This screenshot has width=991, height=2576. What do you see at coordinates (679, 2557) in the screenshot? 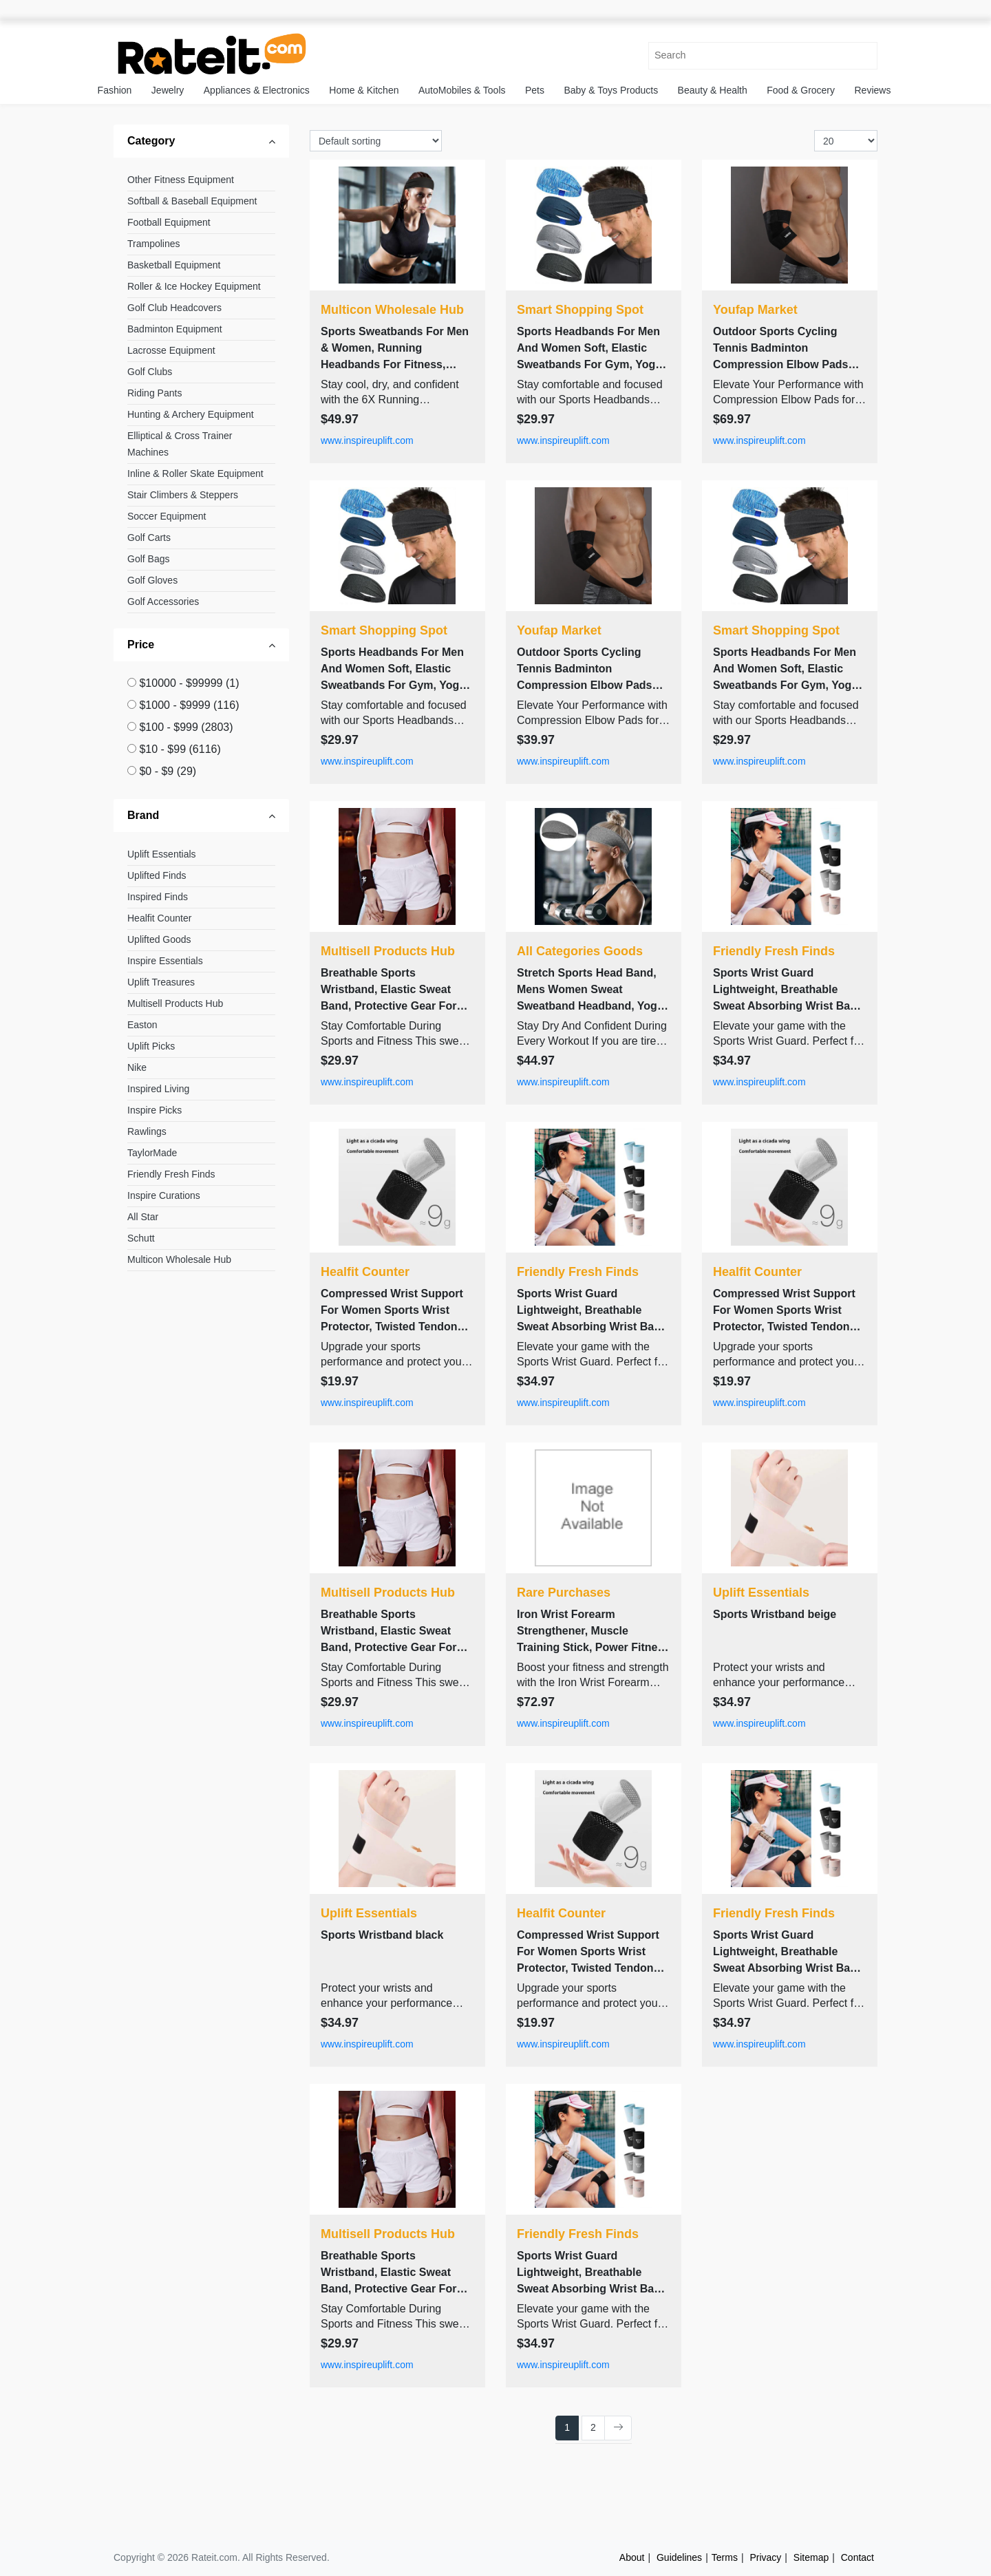
I see `Guidelines` at bounding box center [679, 2557].